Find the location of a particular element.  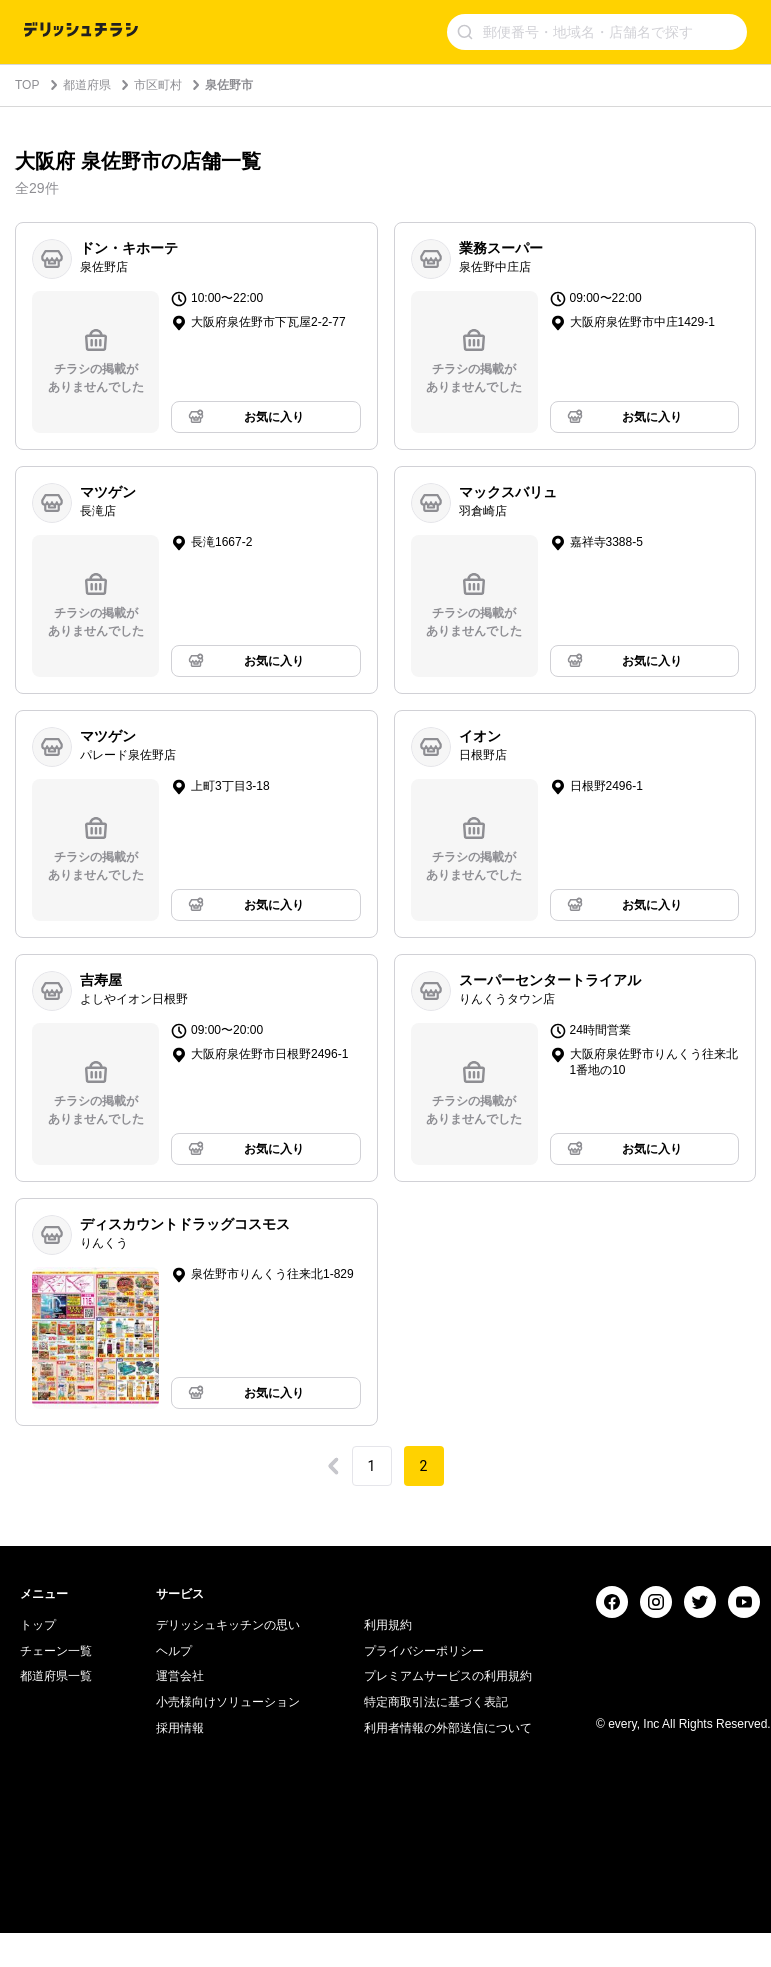

ヘルプ is located at coordinates (174, 1900).